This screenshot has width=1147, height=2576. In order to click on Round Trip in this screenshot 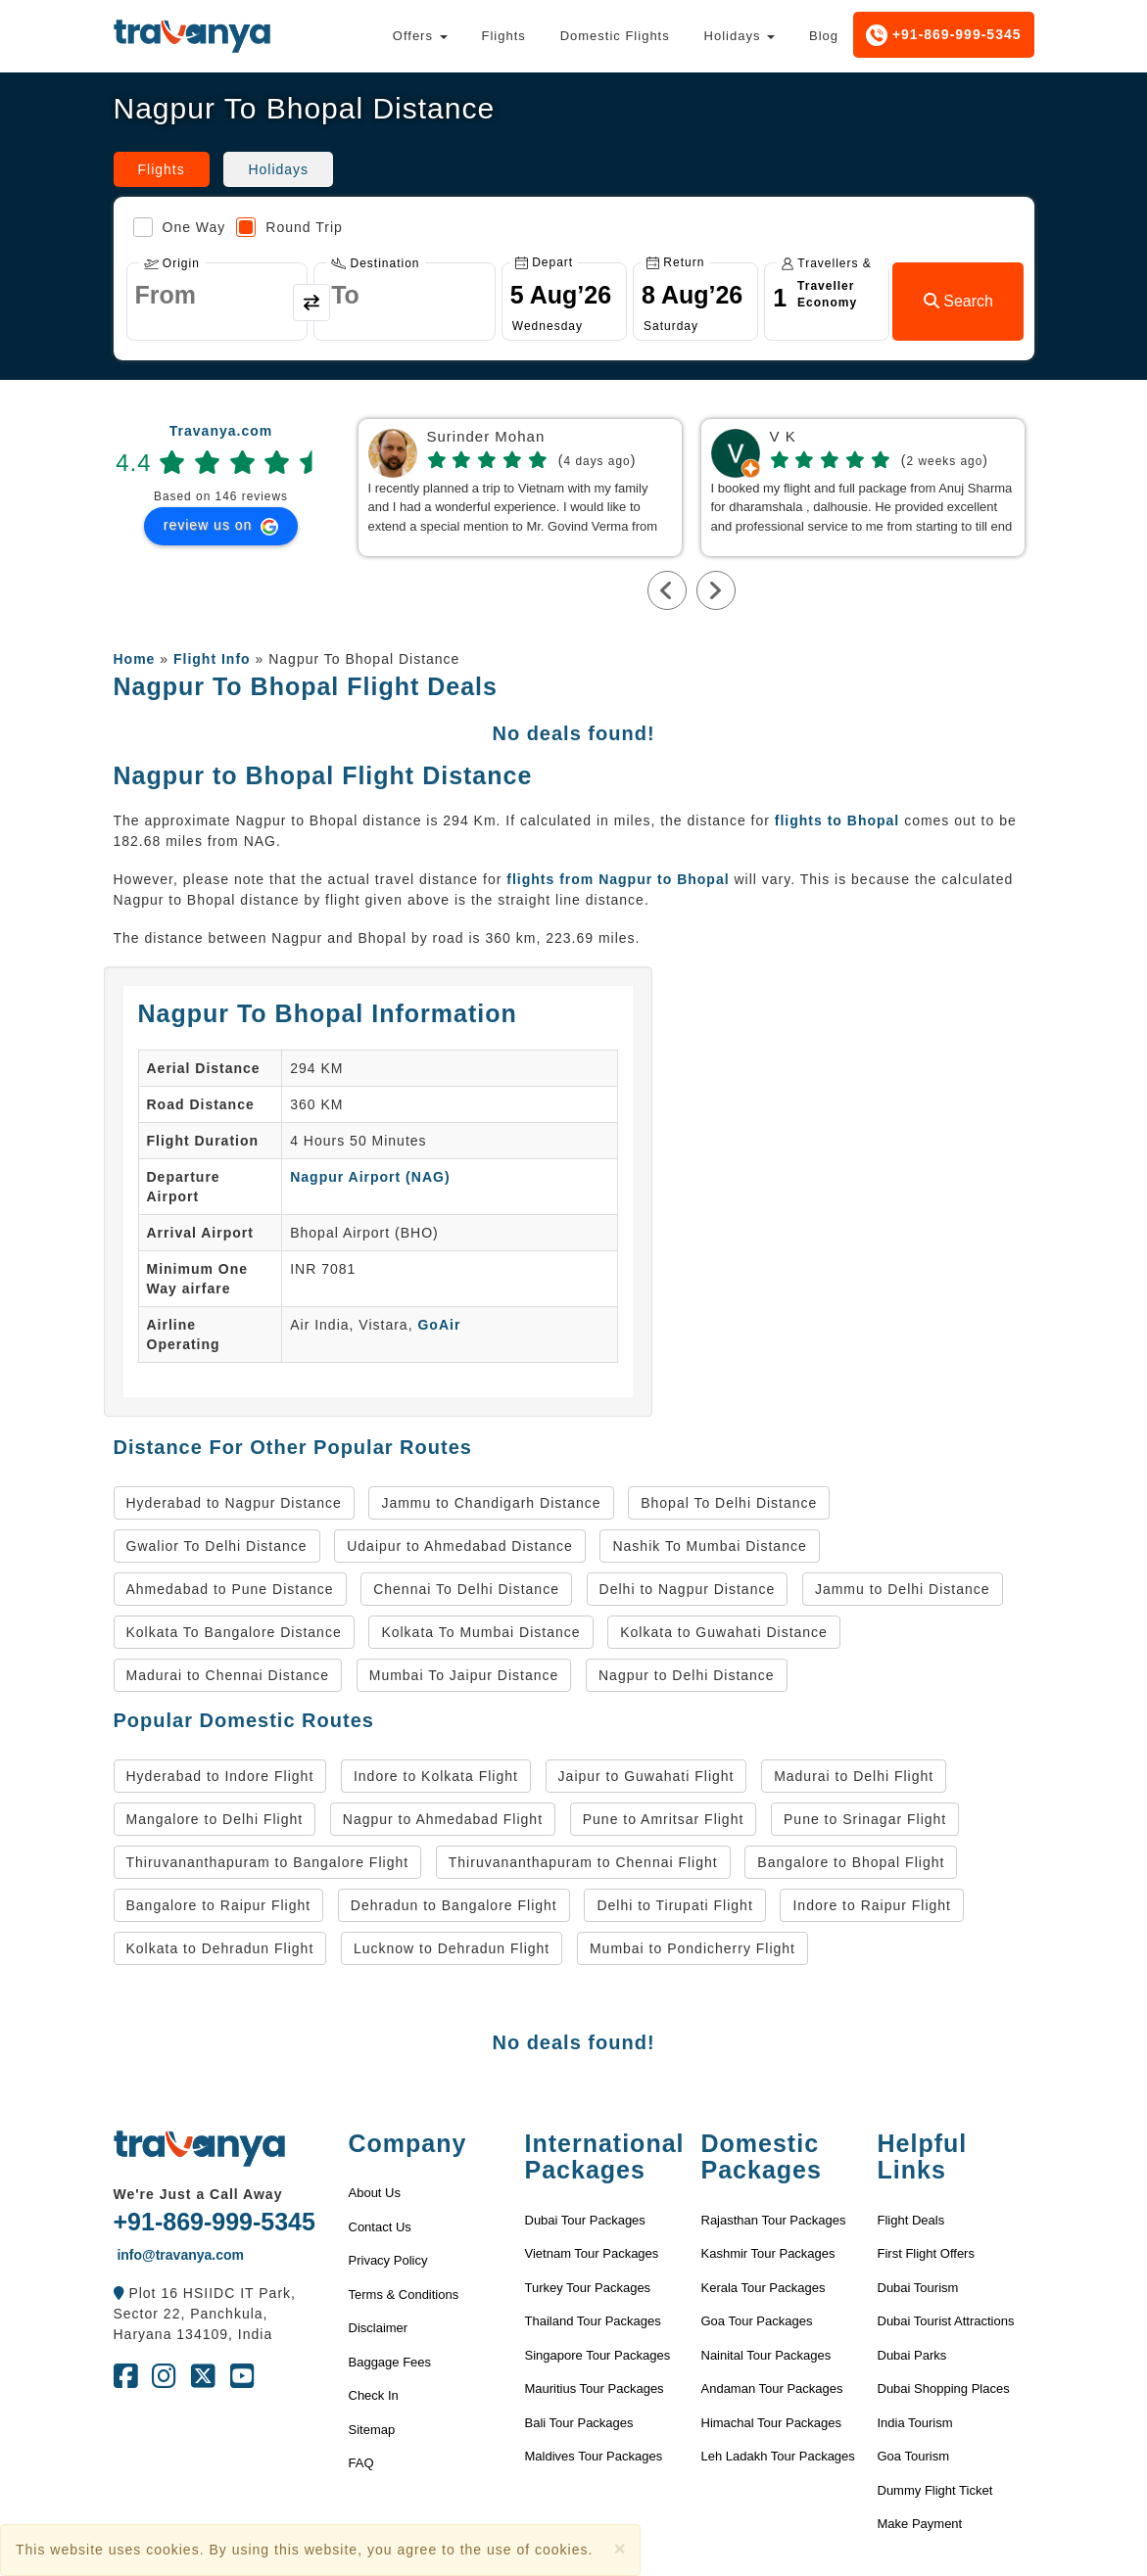, I will do `click(289, 227)`.